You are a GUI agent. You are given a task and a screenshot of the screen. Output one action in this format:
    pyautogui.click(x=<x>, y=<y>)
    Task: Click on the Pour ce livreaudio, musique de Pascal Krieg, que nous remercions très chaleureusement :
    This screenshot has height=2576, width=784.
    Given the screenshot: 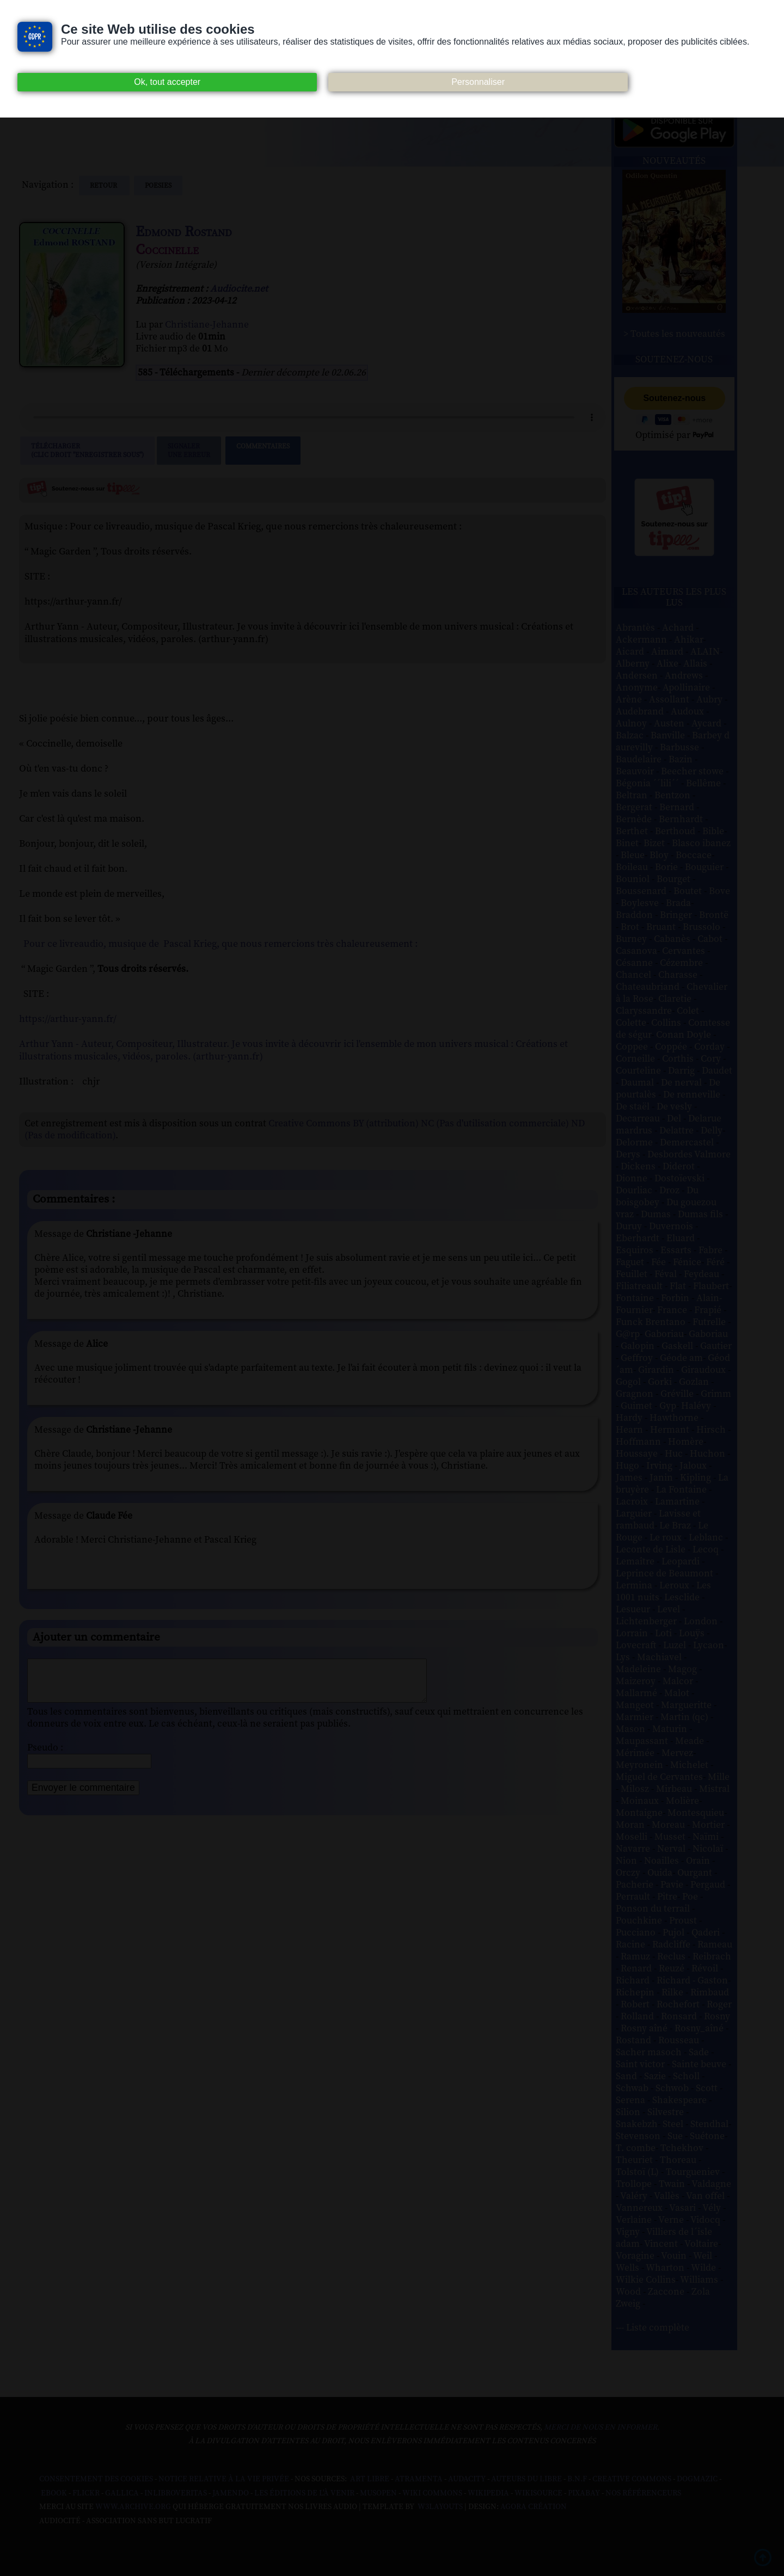 What is the action you would take?
    pyautogui.click(x=220, y=944)
    